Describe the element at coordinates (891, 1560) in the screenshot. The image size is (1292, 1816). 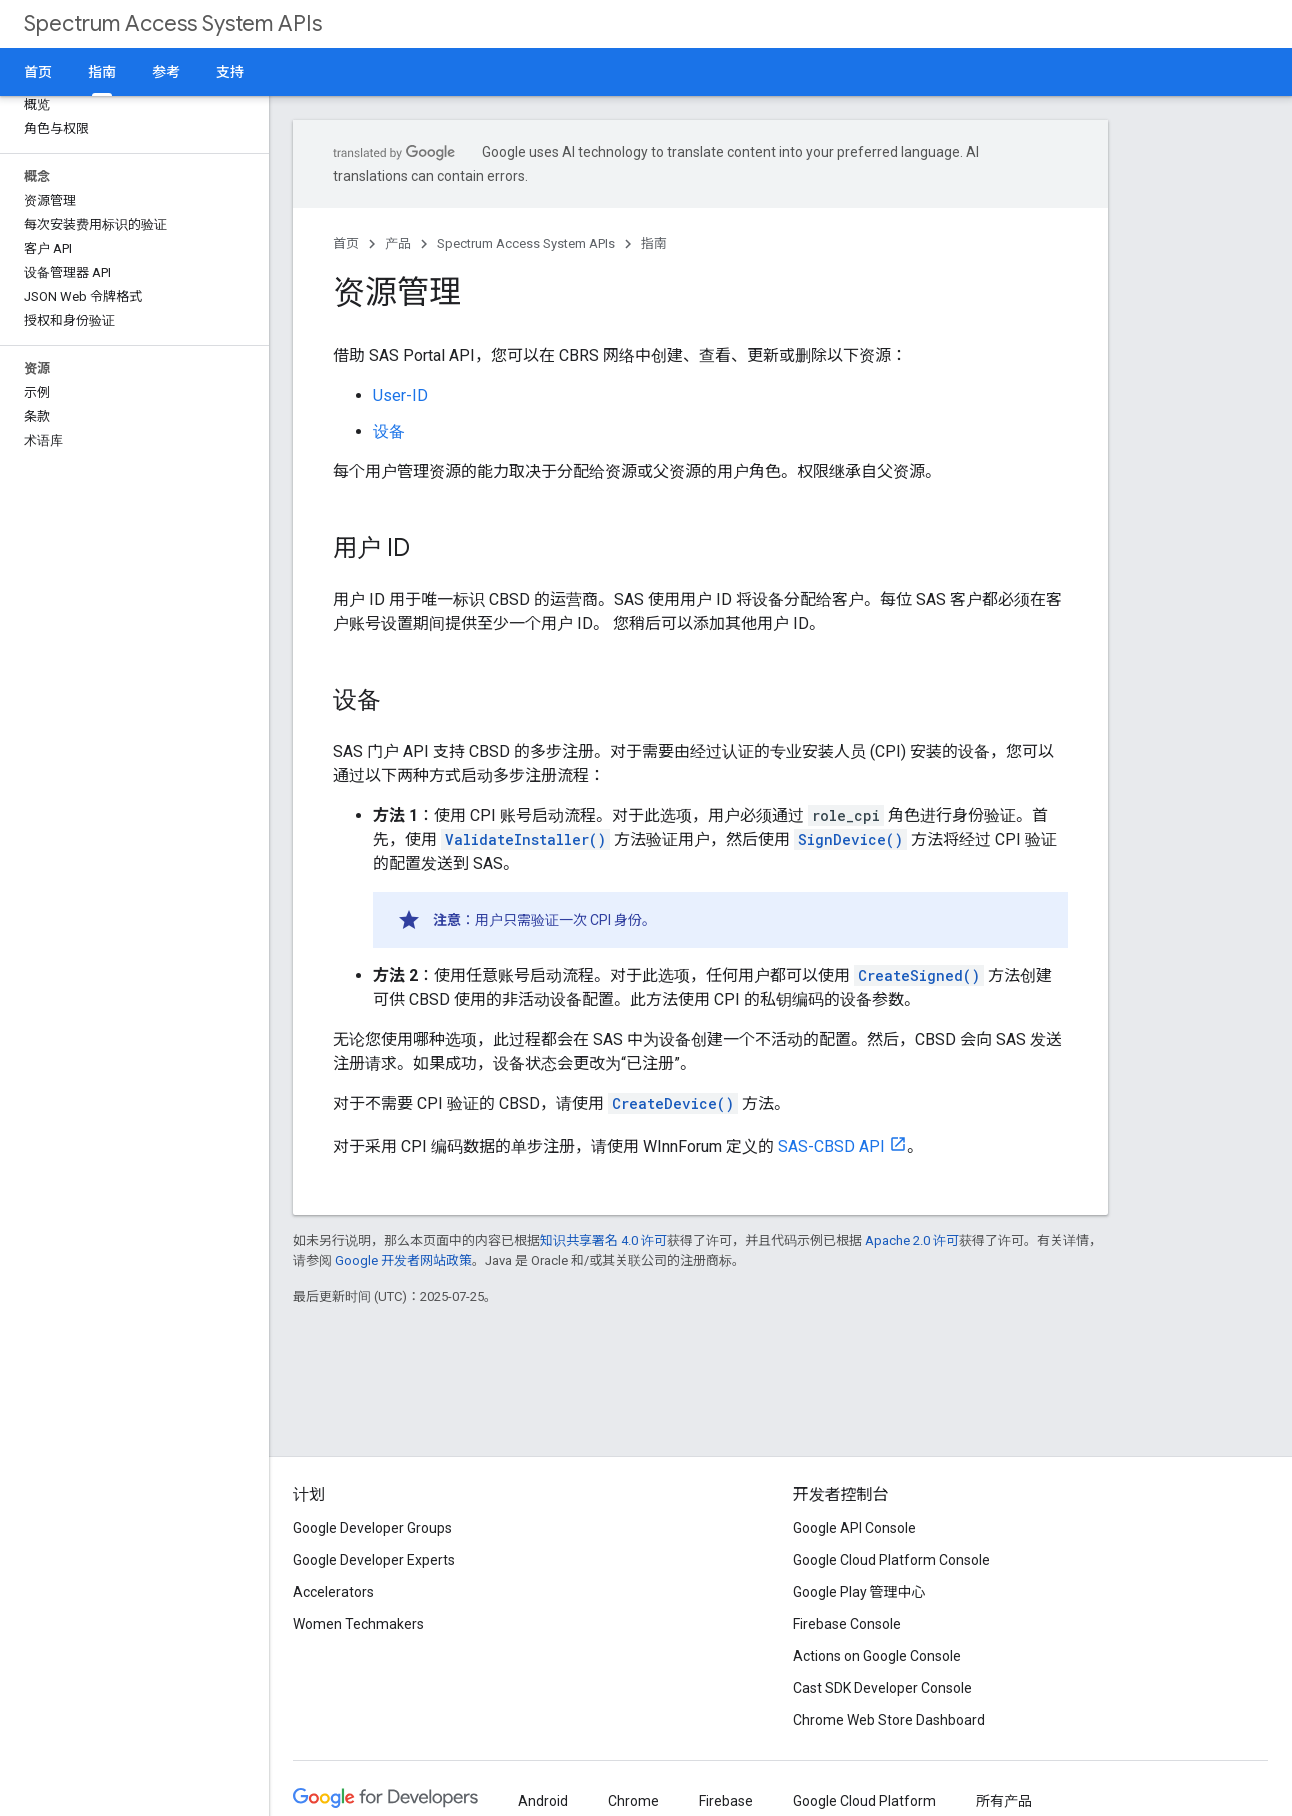
I see `Google Cloud Platform Console` at that location.